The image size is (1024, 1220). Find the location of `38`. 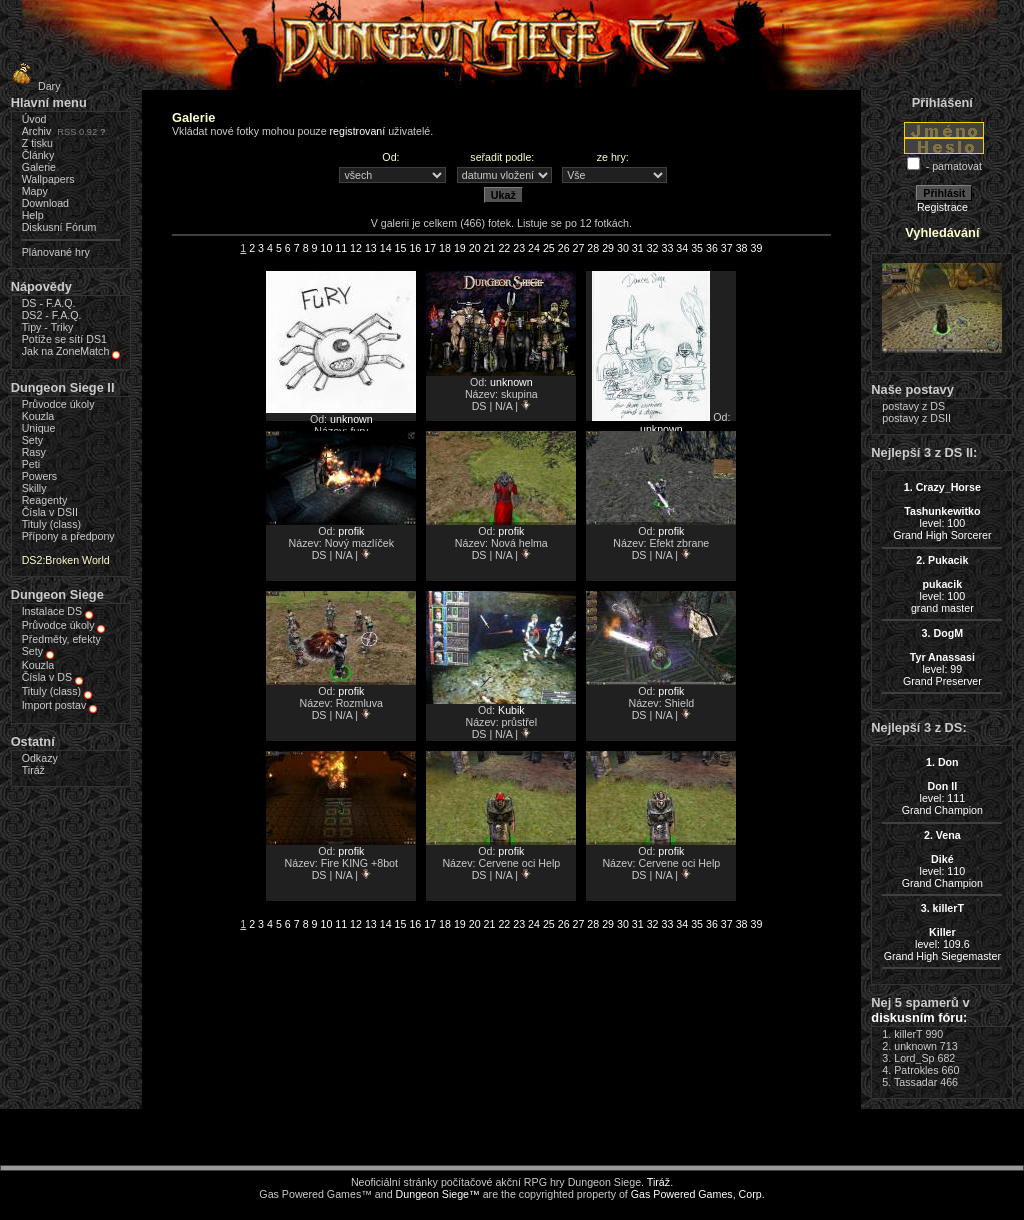

38 is located at coordinates (742, 248).